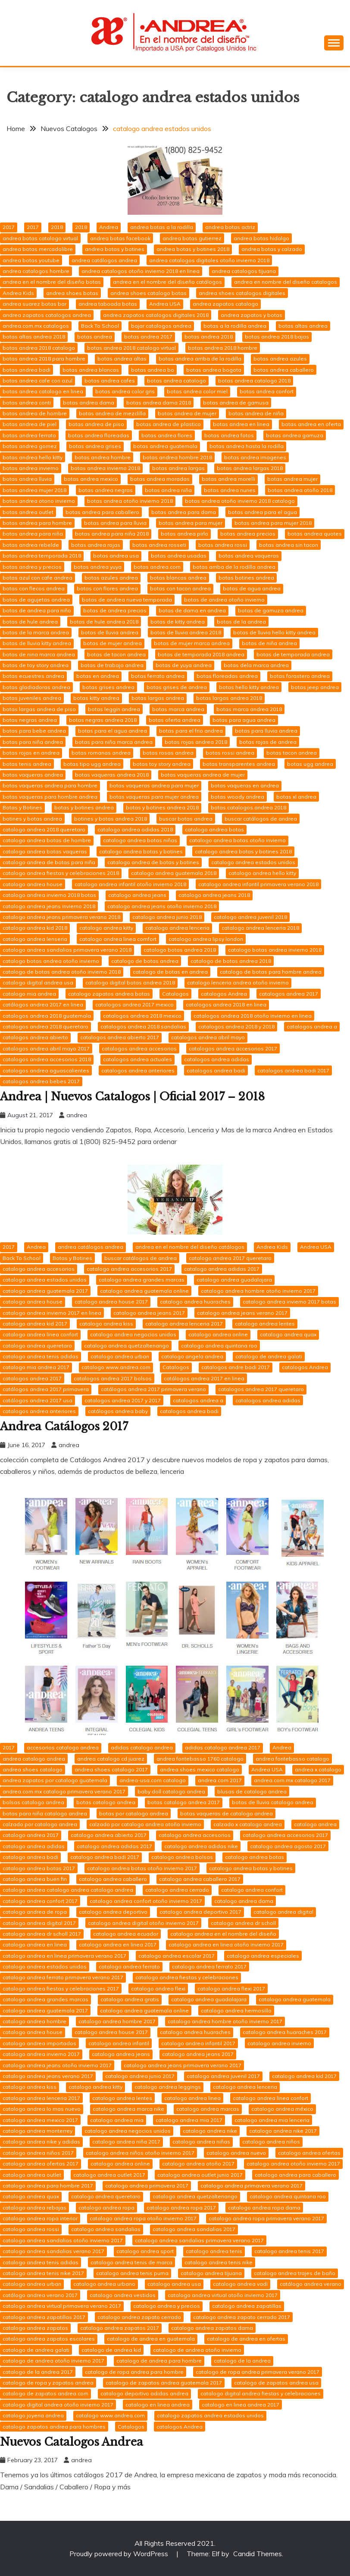  Describe the element at coordinates (30, 1857) in the screenshot. I see `catalogo andrea badi` at that location.